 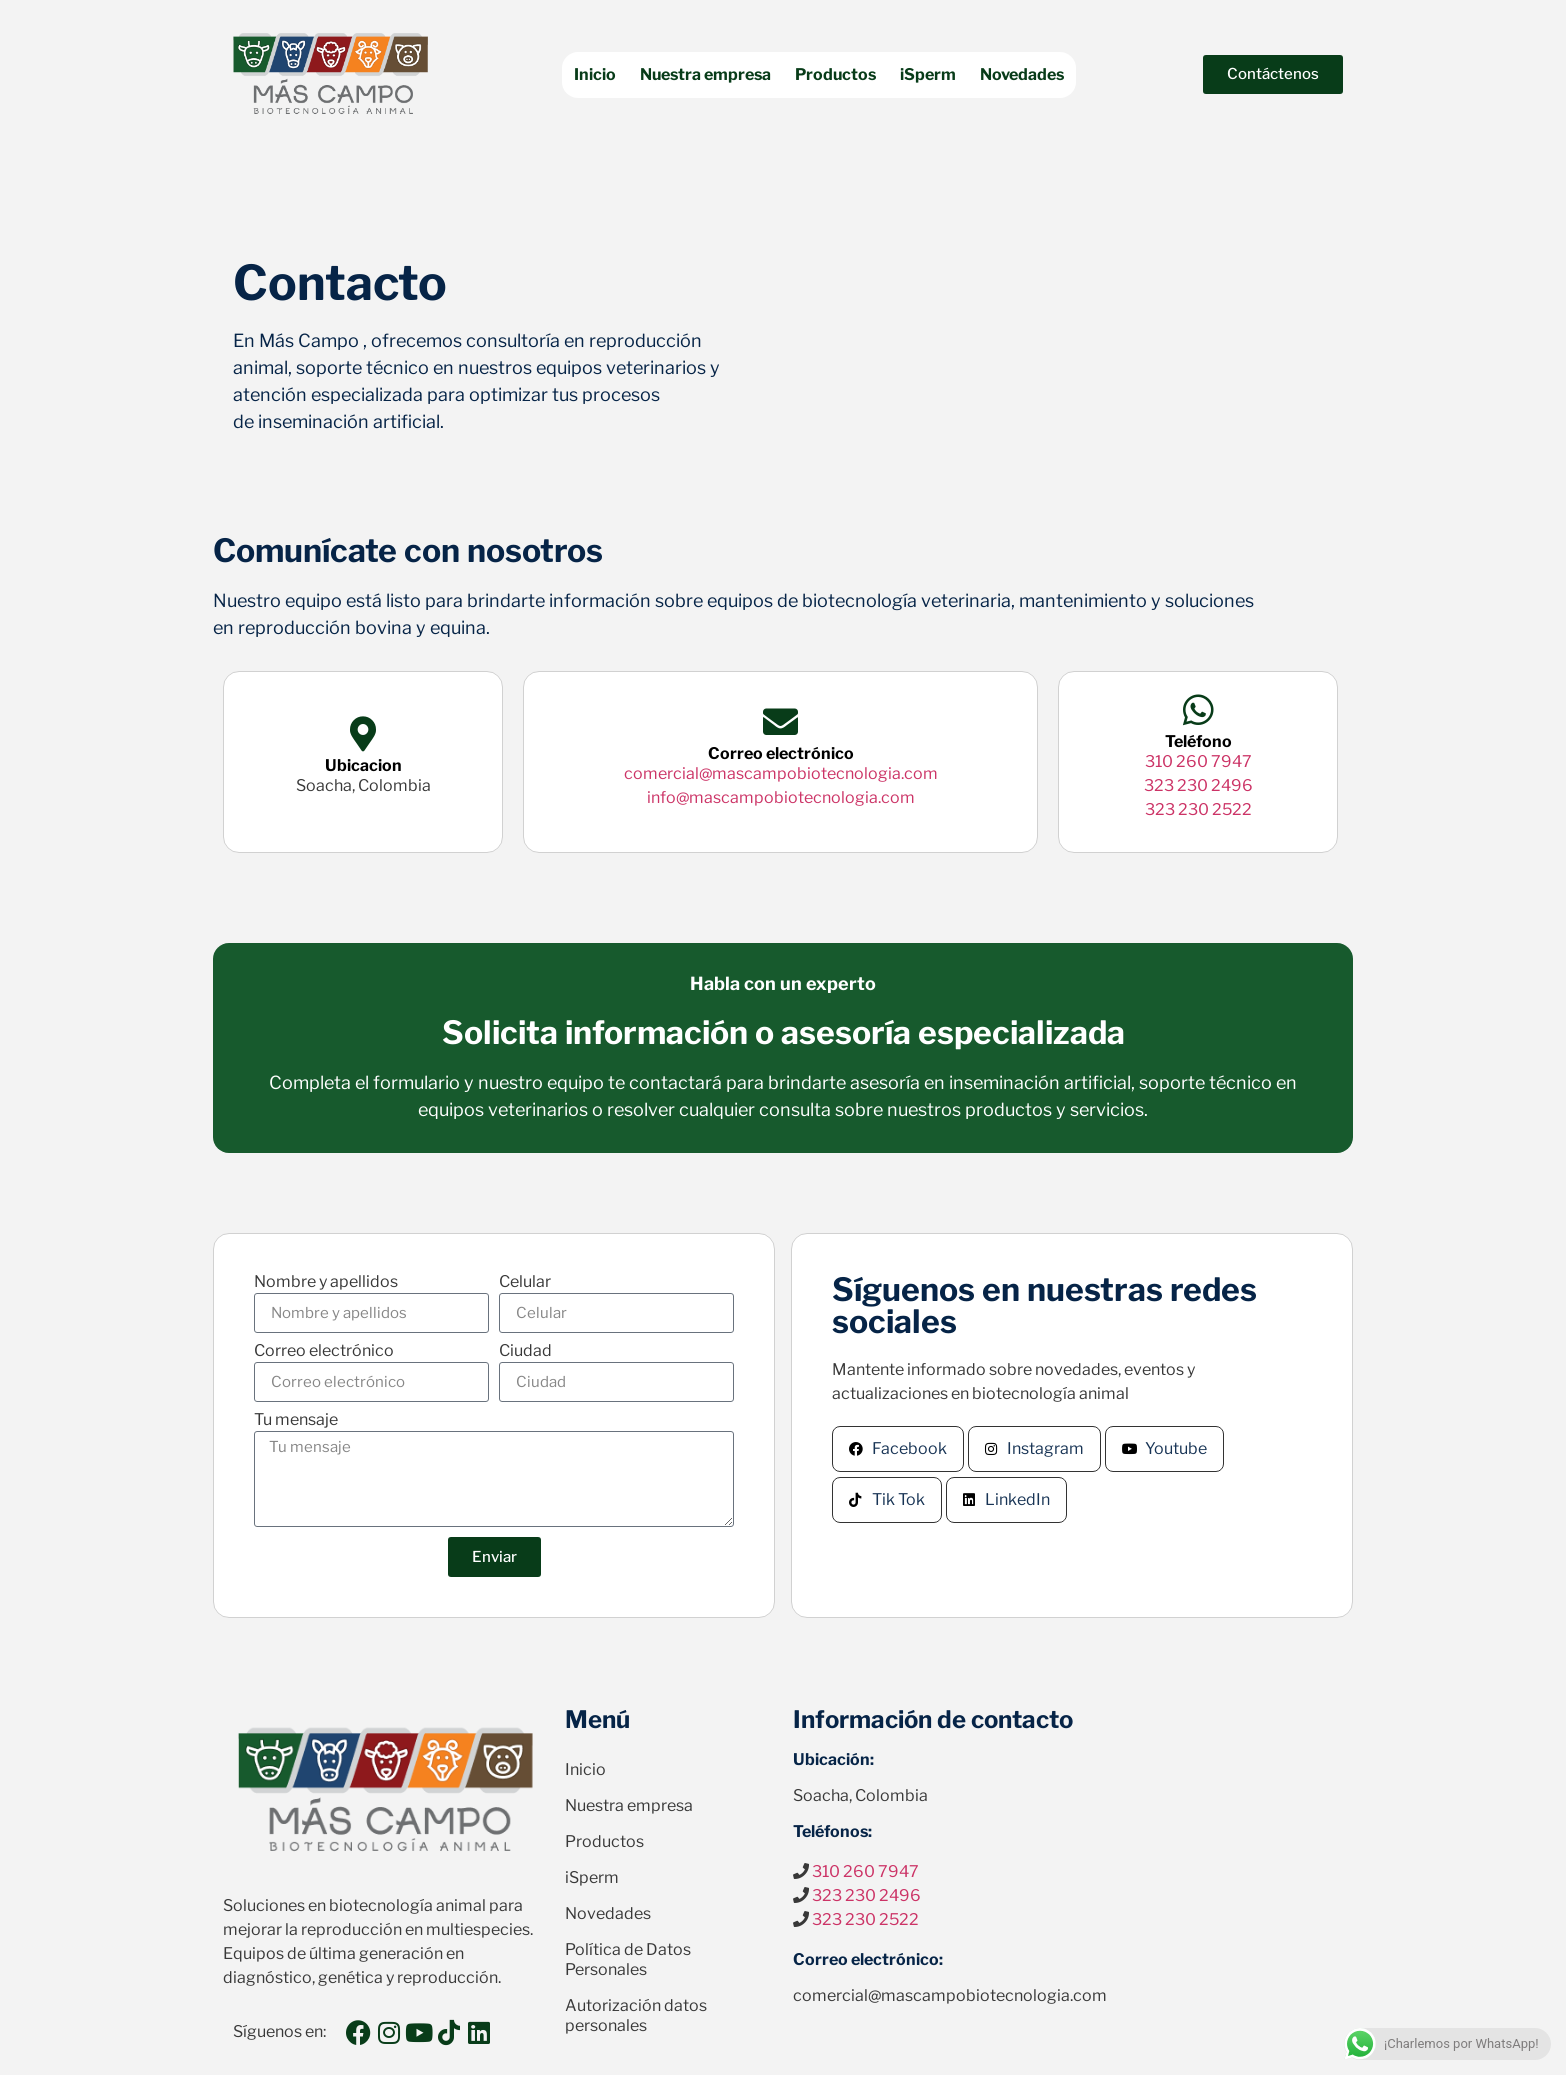 I want to click on Tu mensaje, so click(x=296, y=1420).